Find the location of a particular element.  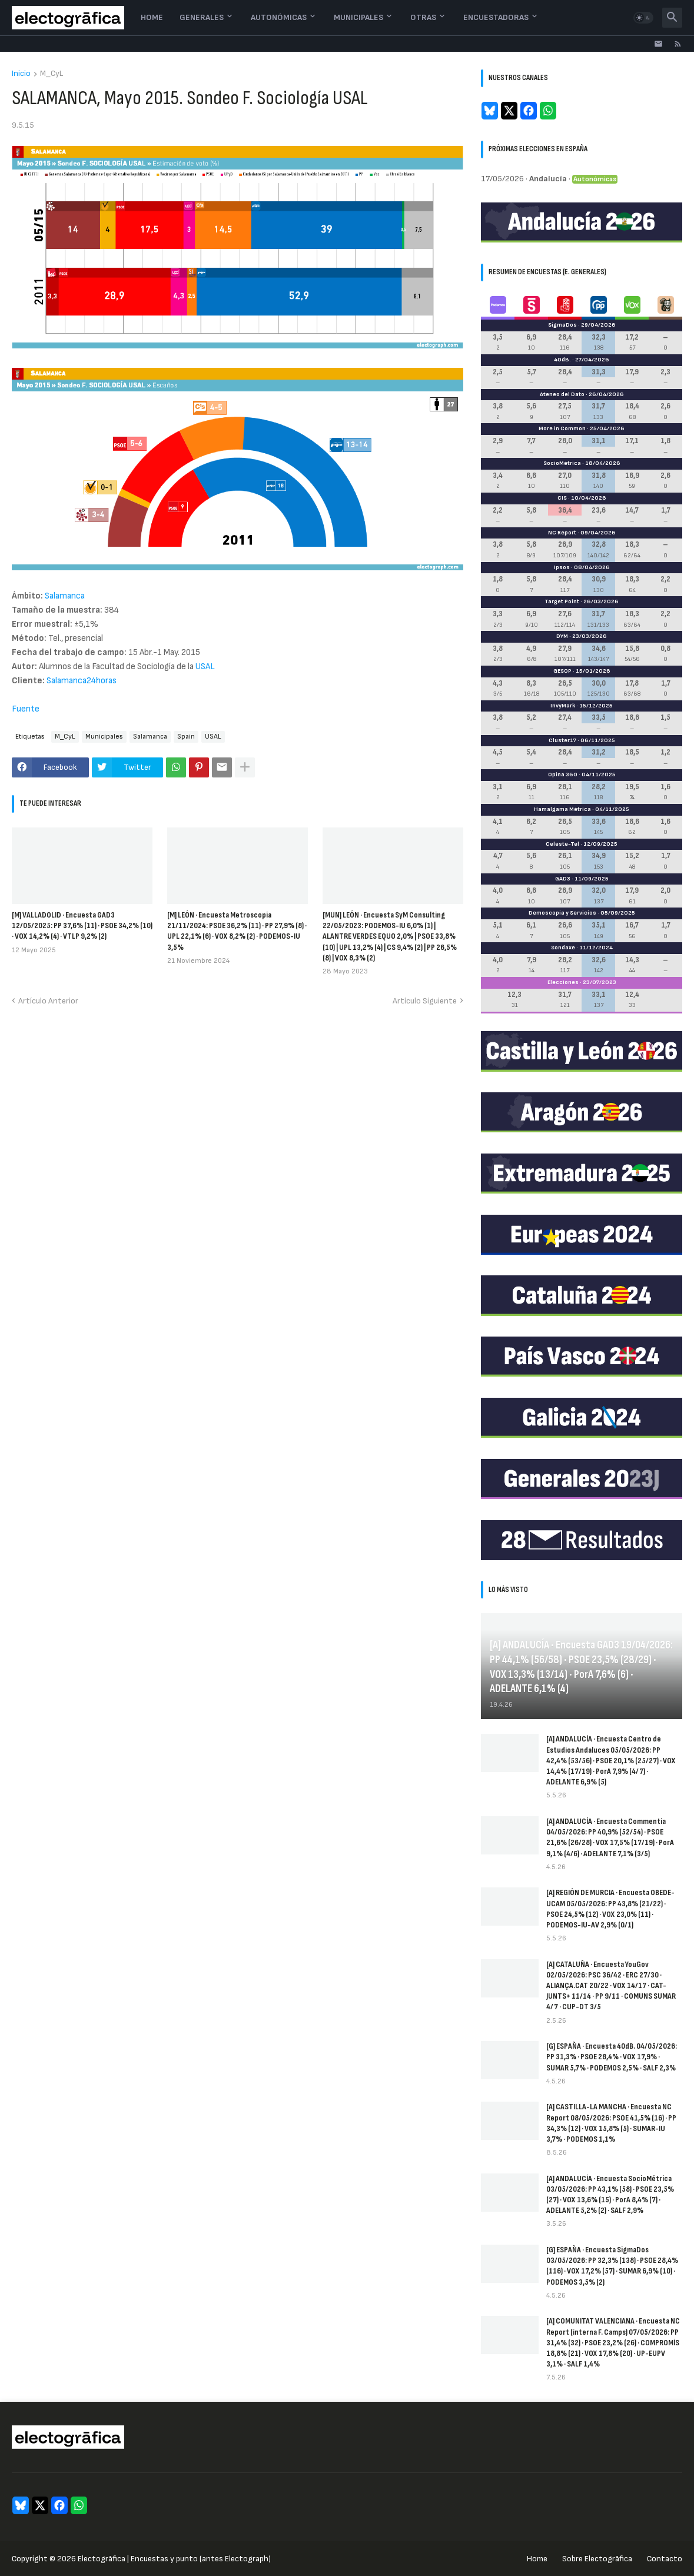

Demoscopia y Servicios is located at coordinates (562, 912).